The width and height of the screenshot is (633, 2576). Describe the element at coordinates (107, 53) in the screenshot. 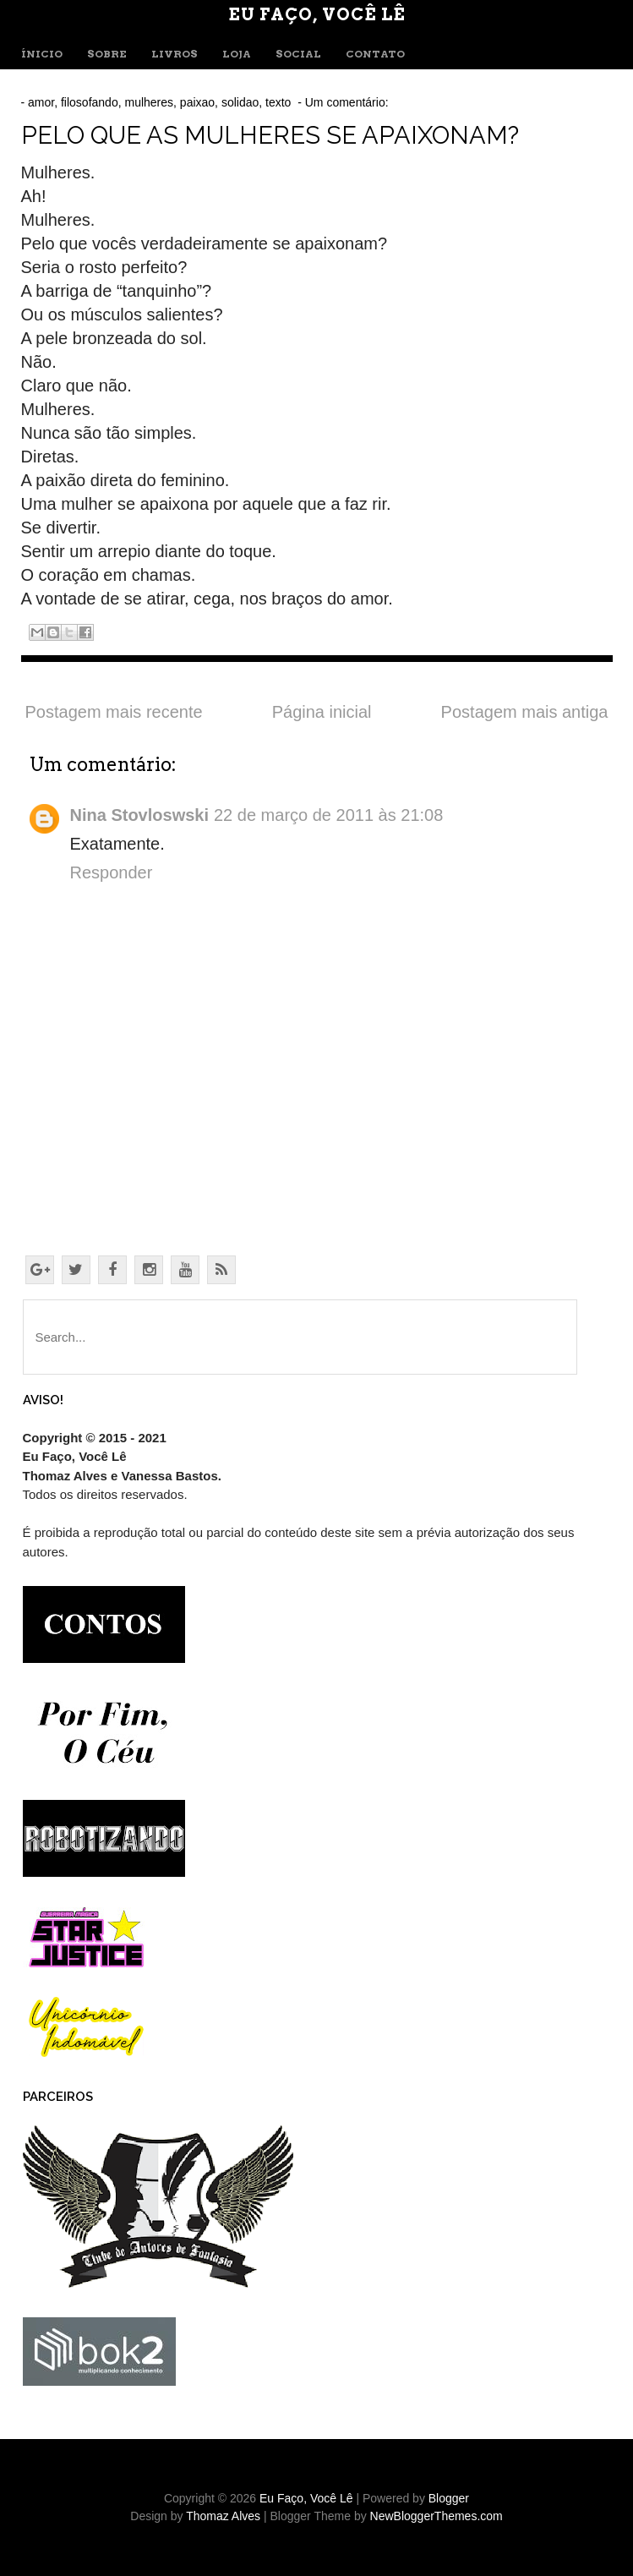

I see `SOBRE` at that location.